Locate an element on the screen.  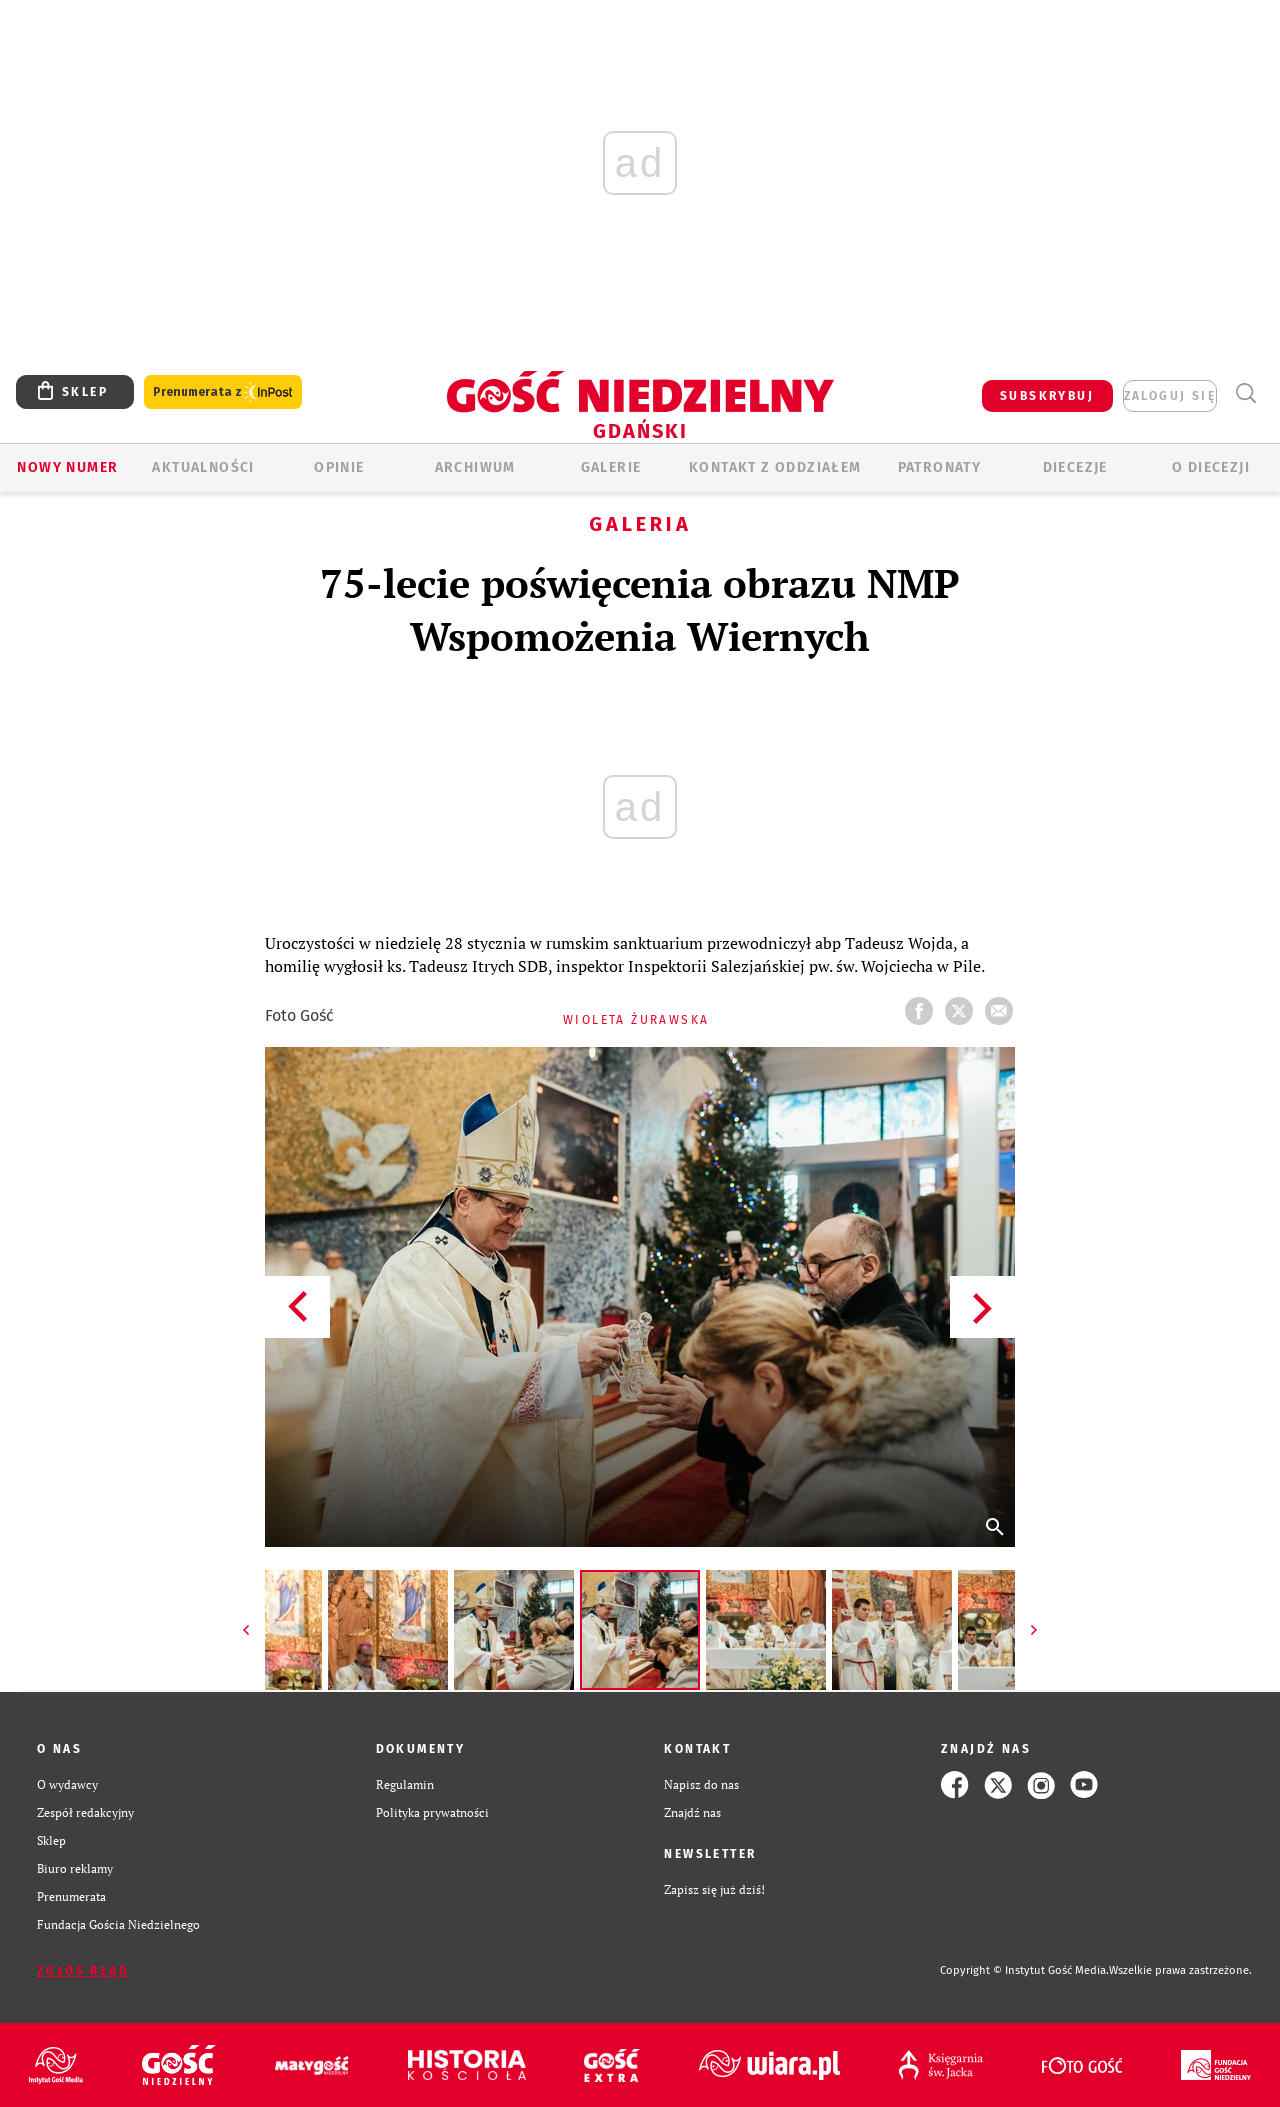
Nowy numer is located at coordinates (67, 467).